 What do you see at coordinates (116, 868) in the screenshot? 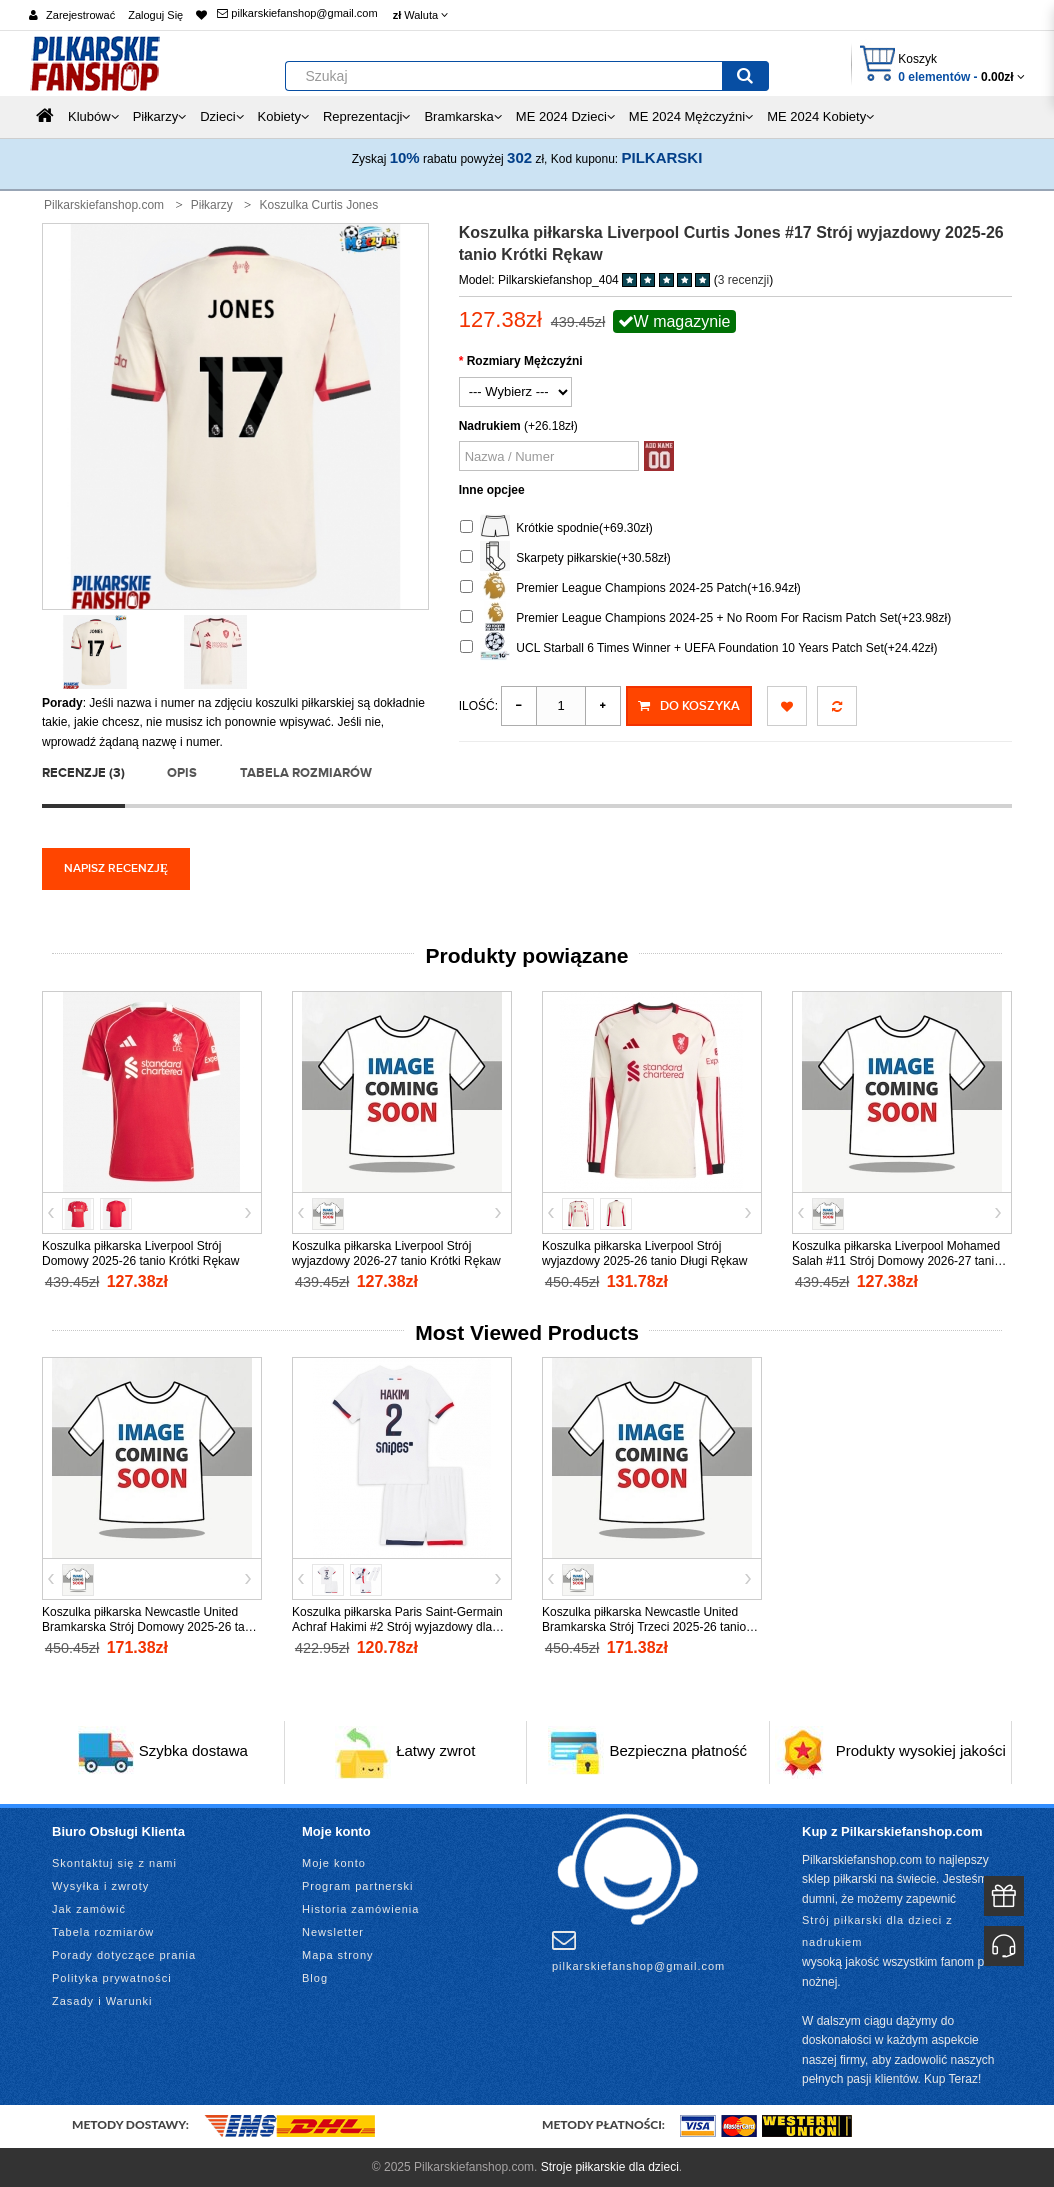
I see `Napisz recenzję` at bounding box center [116, 868].